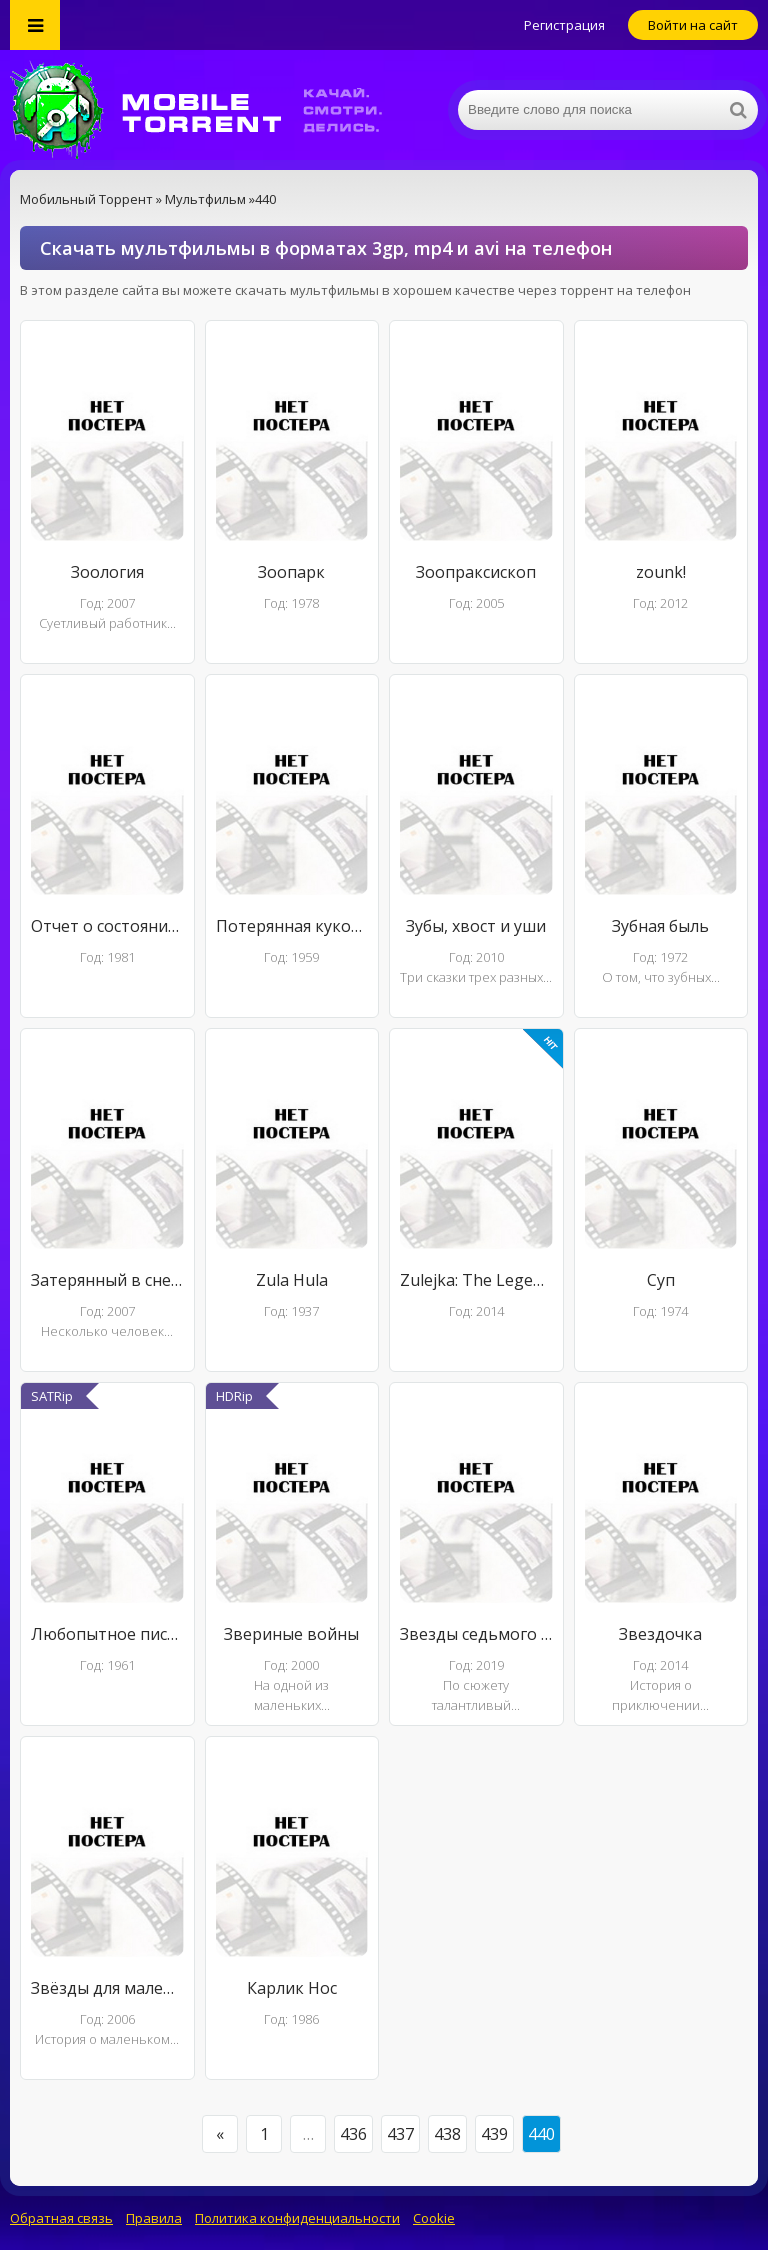  What do you see at coordinates (297, 2218) in the screenshot?
I see `Политика конфиденциальности` at bounding box center [297, 2218].